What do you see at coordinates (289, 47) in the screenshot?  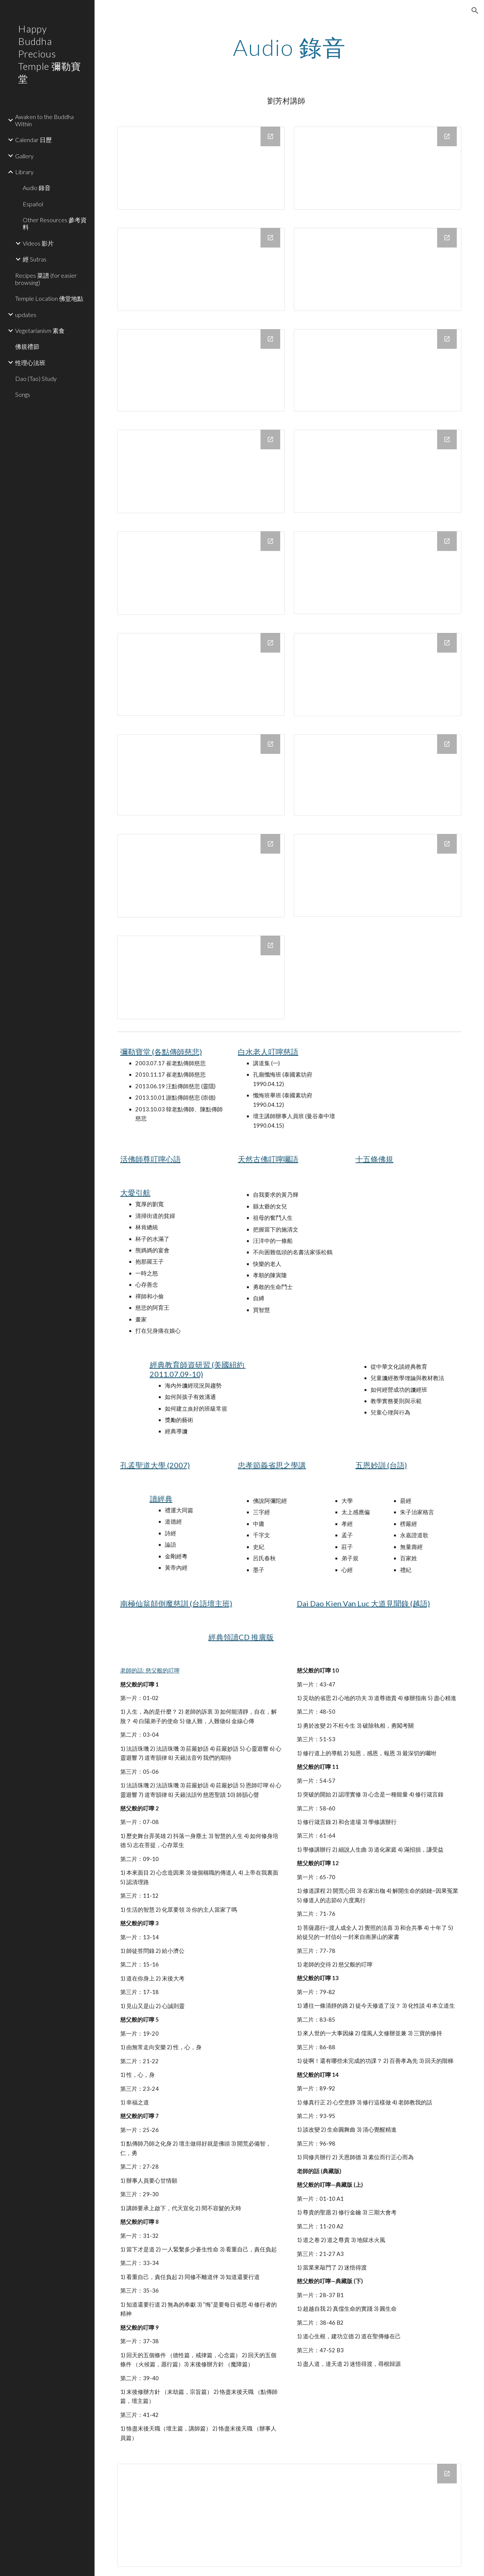 I see `[main]` at bounding box center [289, 47].